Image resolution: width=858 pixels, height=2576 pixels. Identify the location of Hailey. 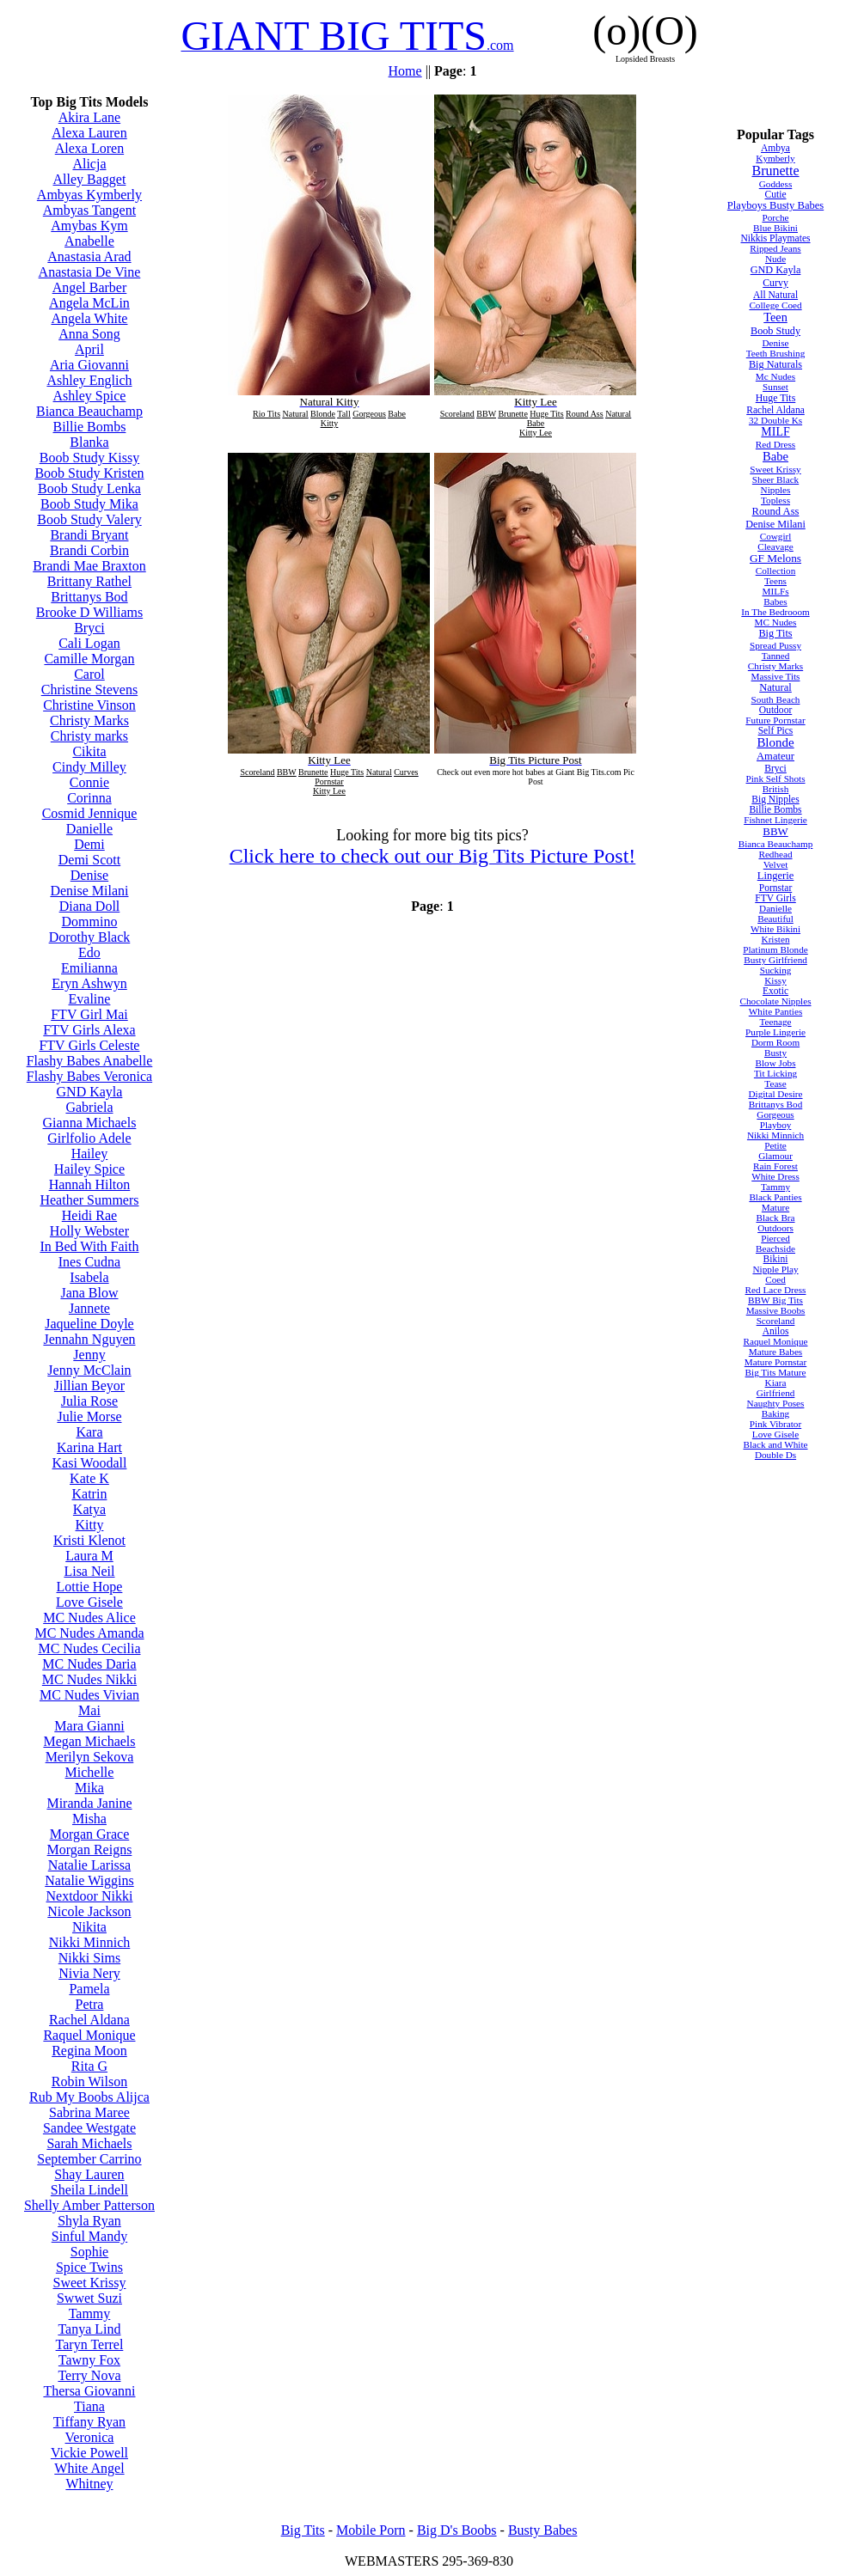
(89, 1153).